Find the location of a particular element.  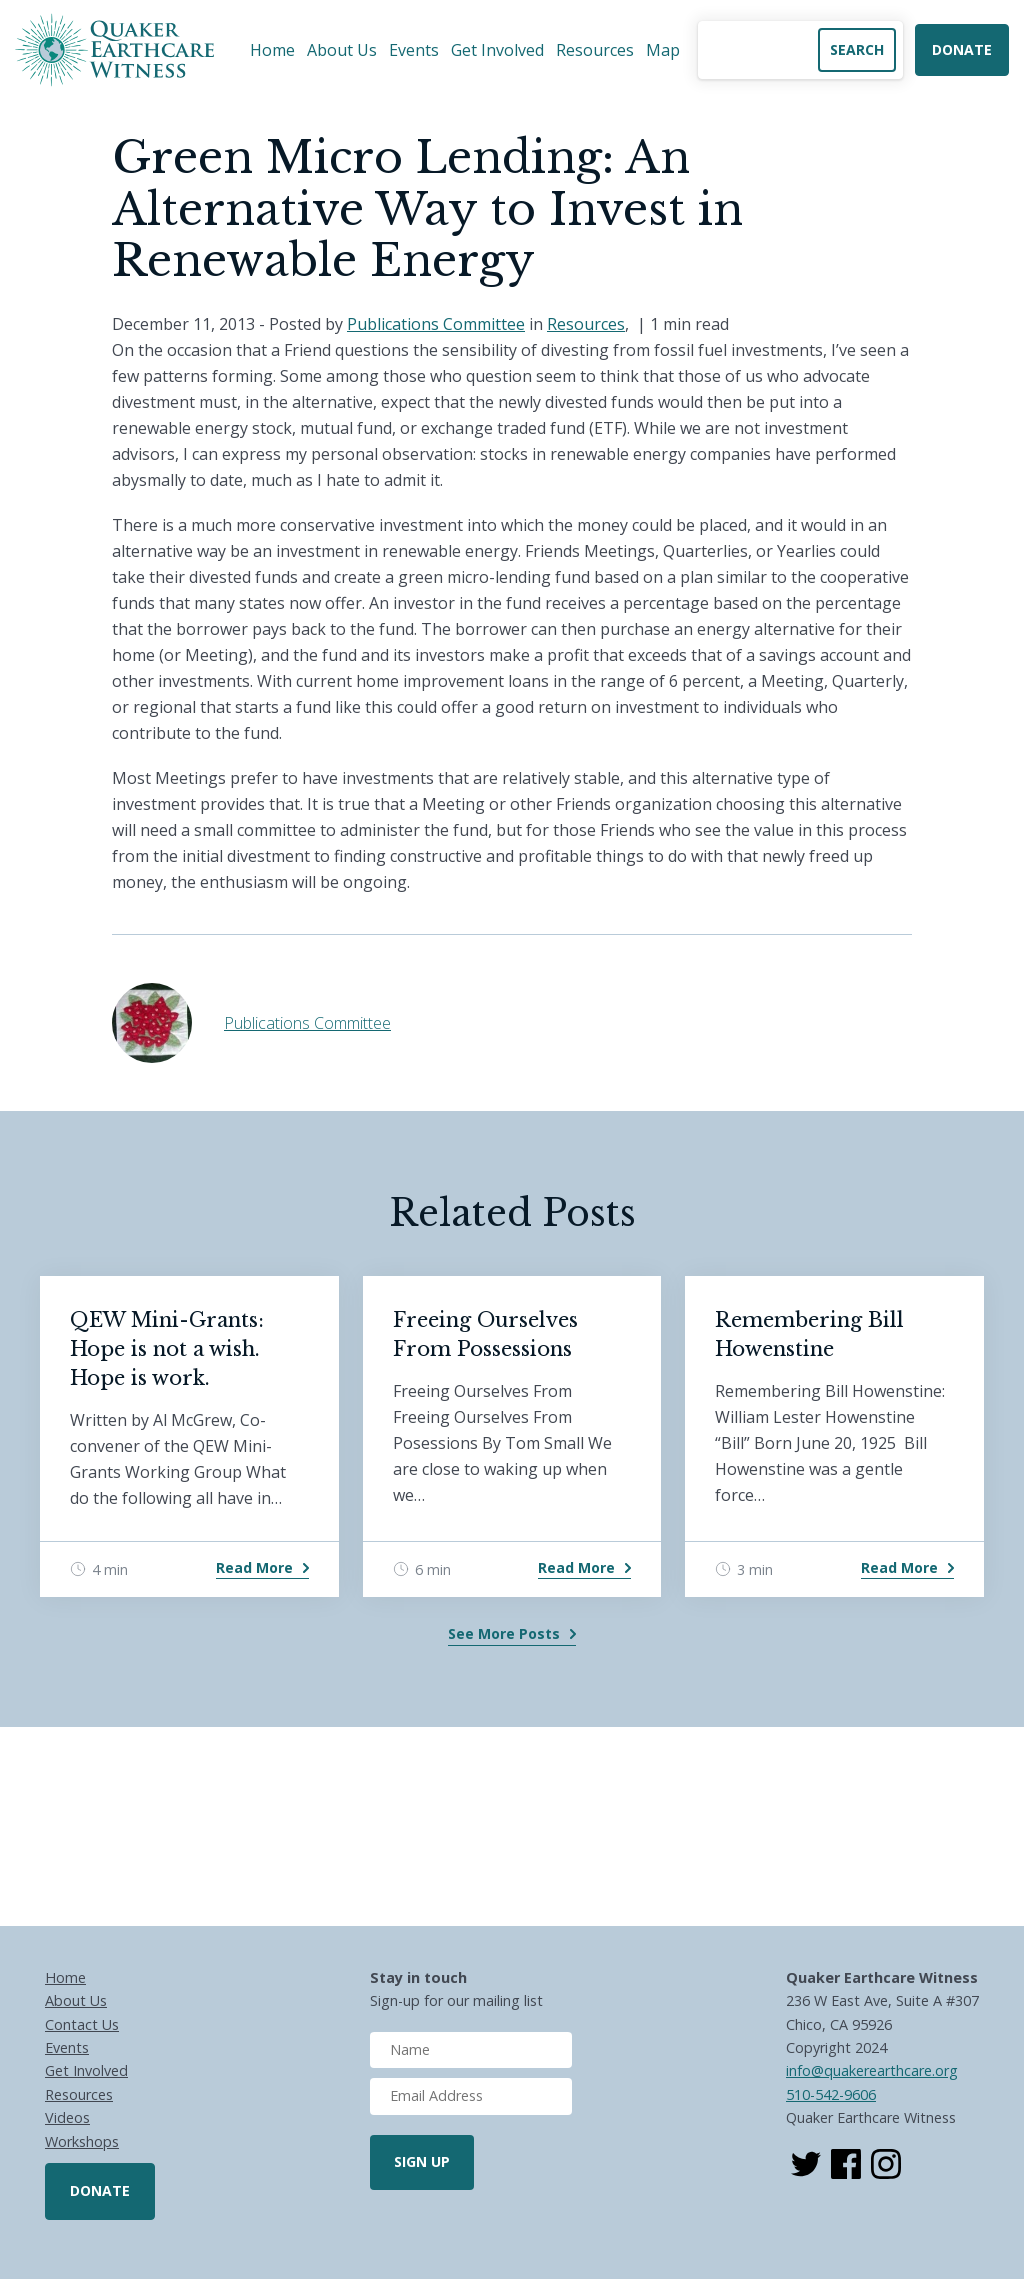

Get Involved is located at coordinates (497, 50).